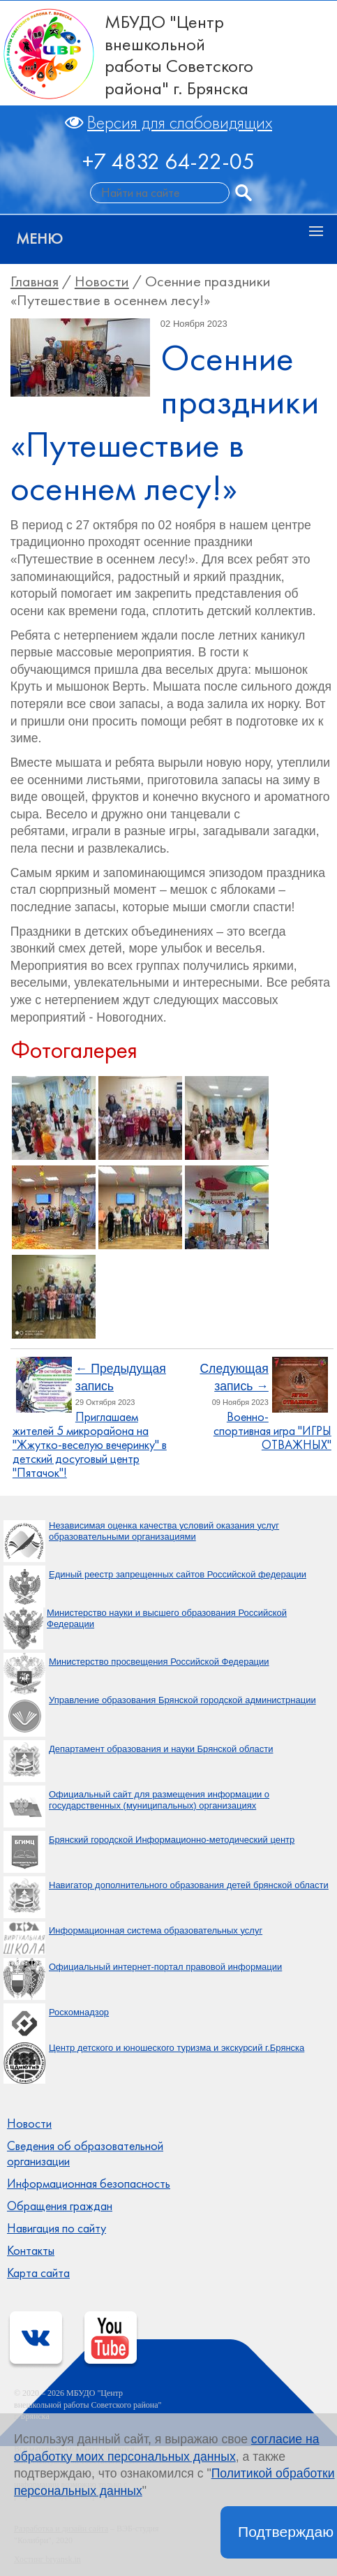 This screenshot has height=2576, width=337. I want to click on Карта сайта, so click(38, 2273).